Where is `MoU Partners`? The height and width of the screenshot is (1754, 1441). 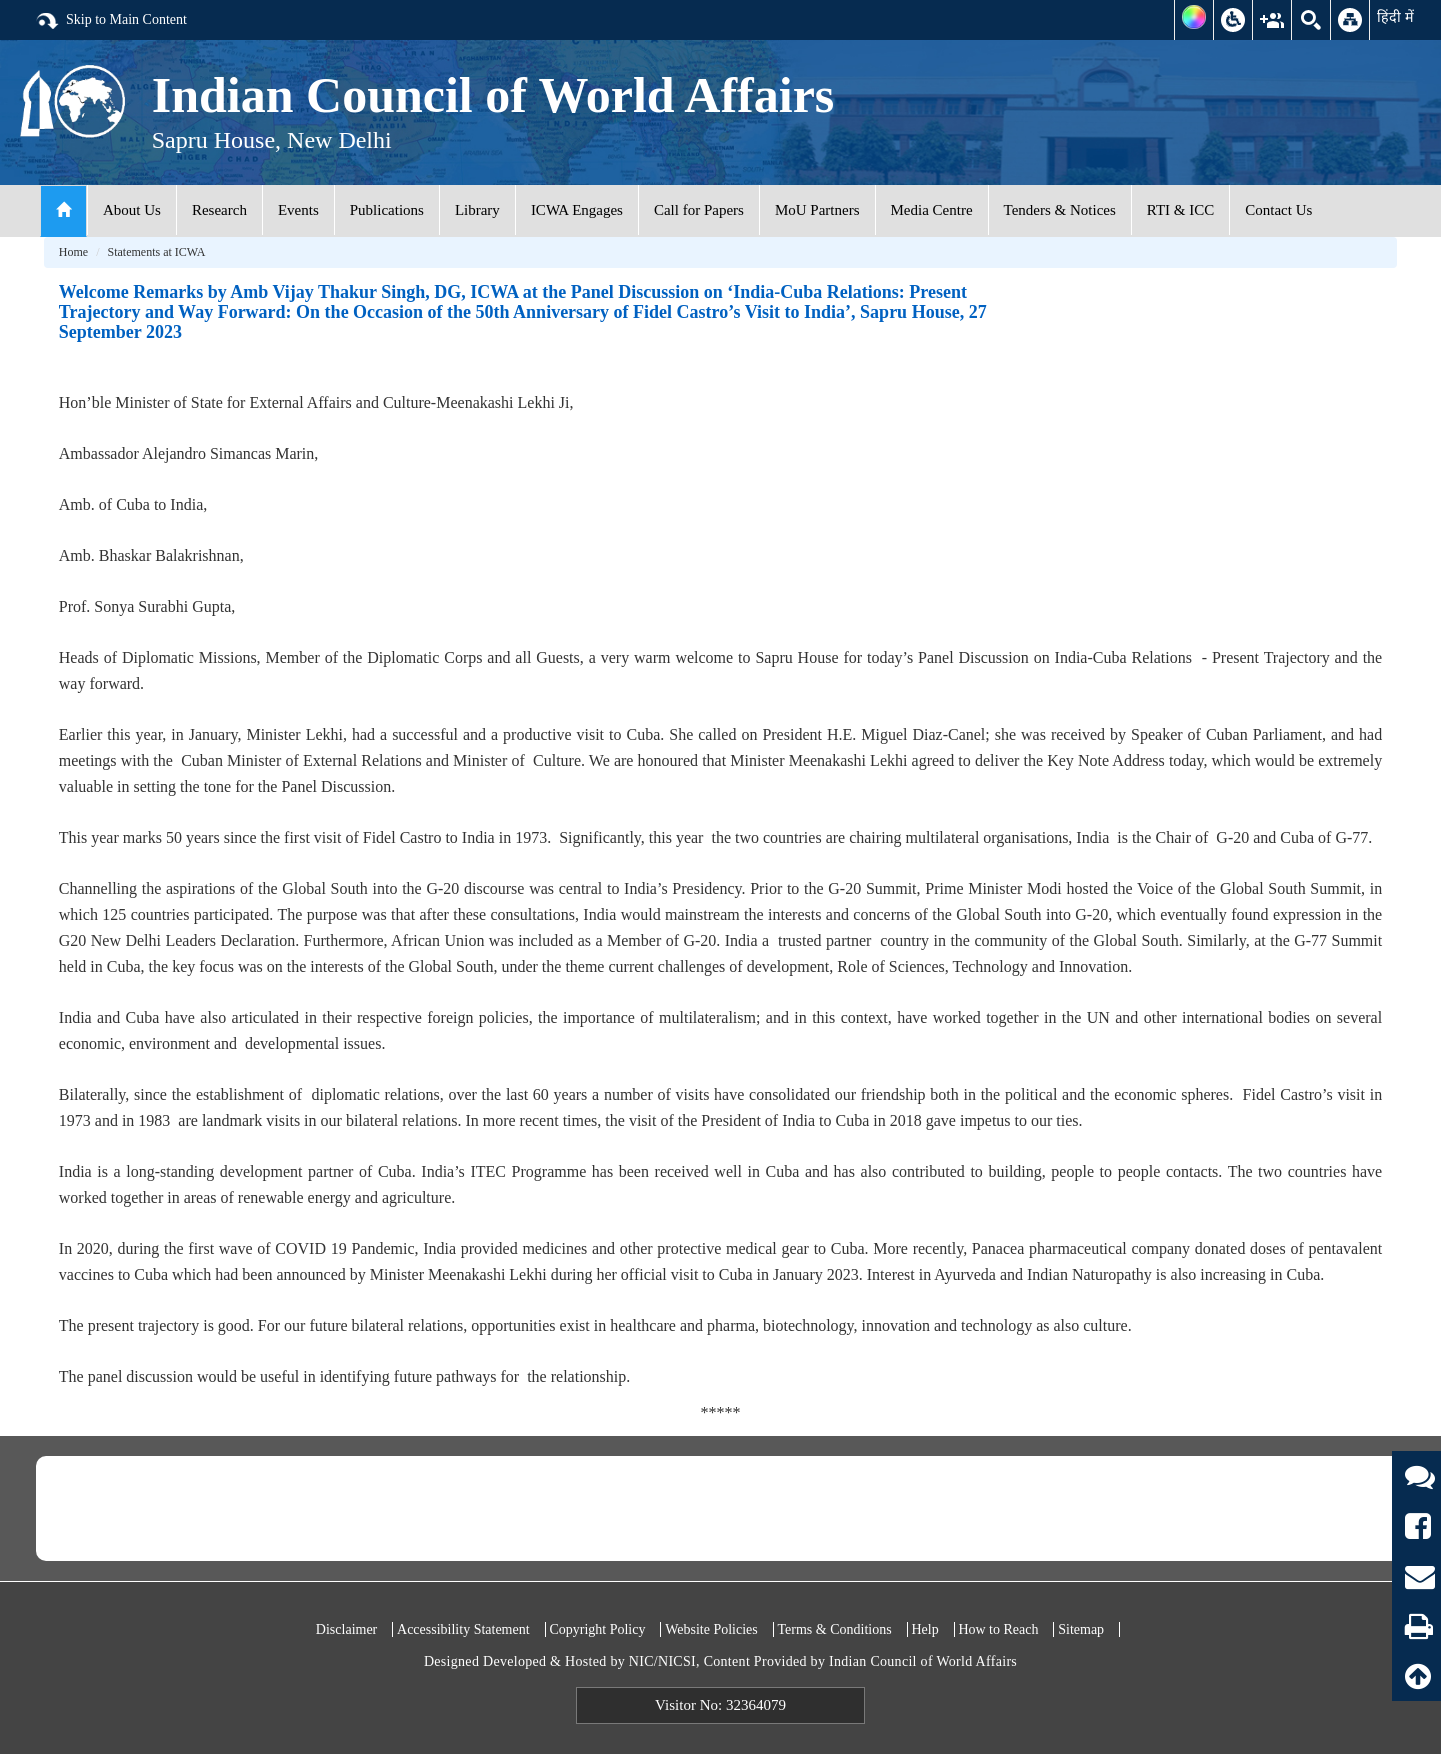 MoU Partners is located at coordinates (817, 210).